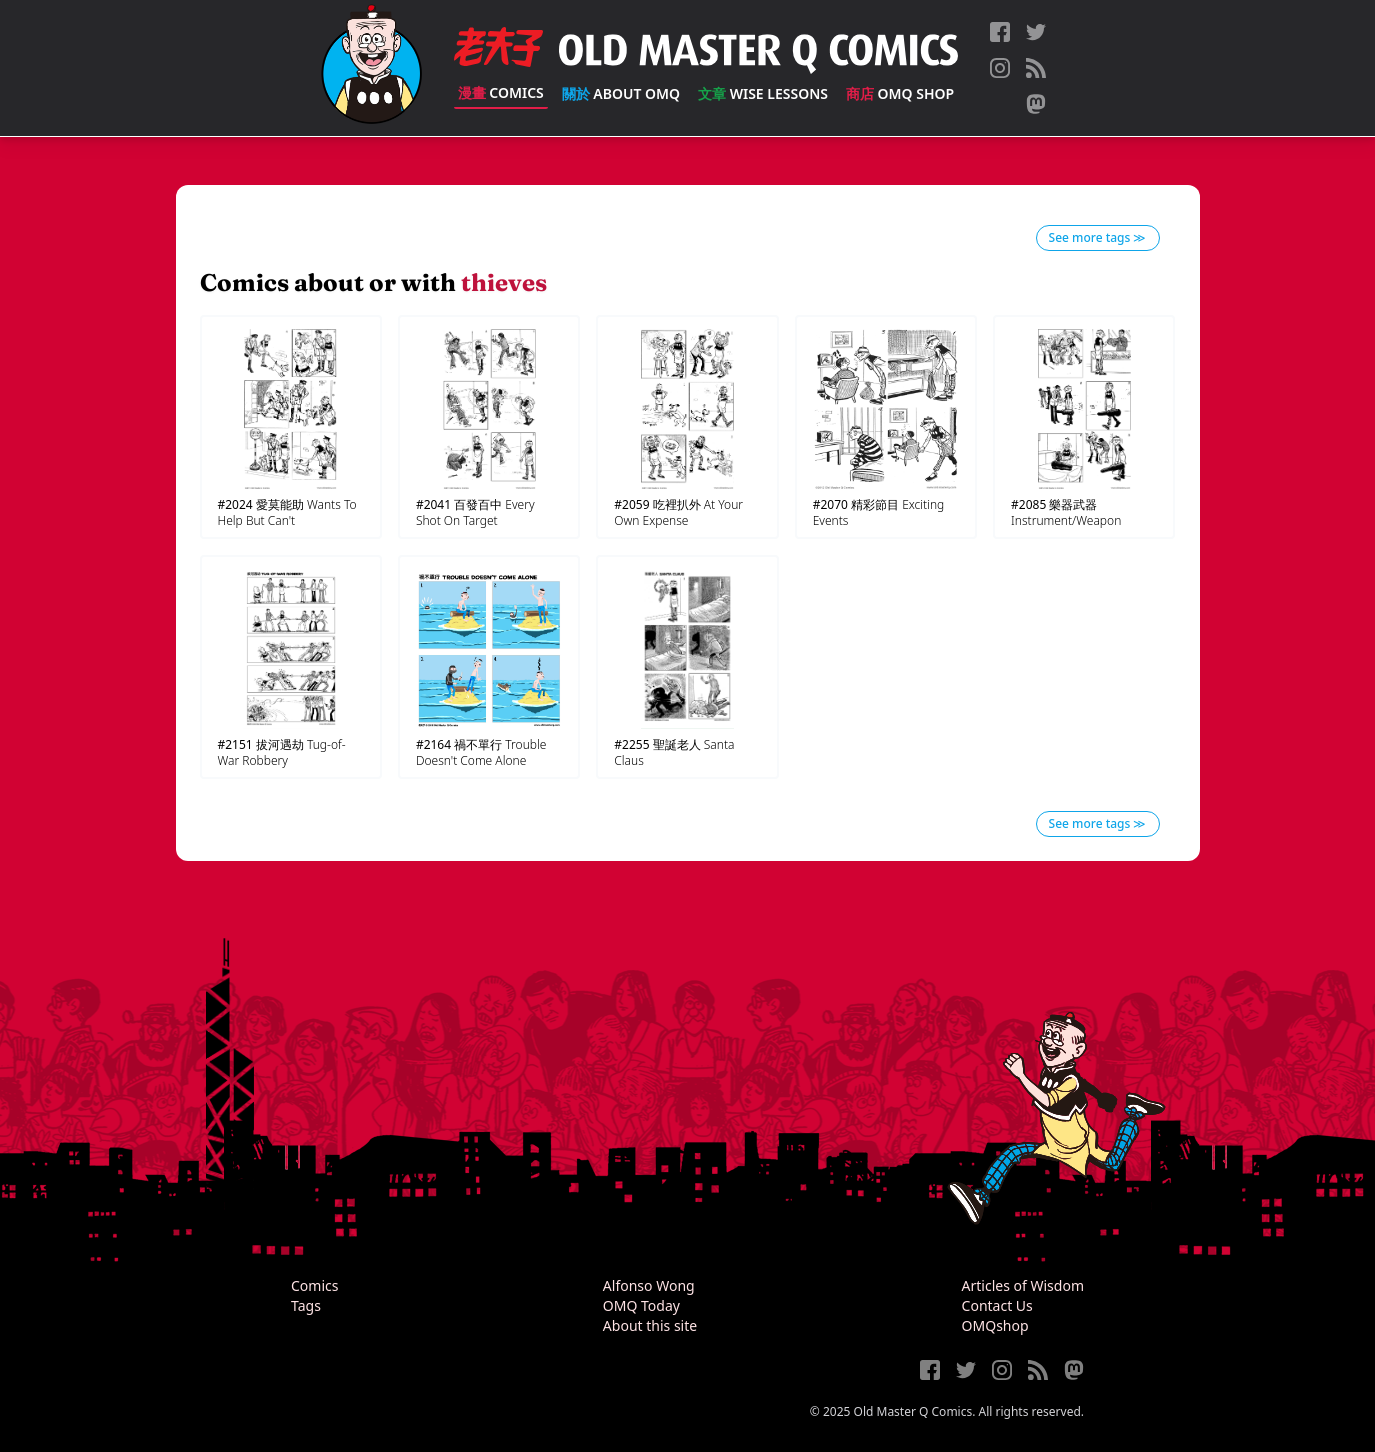 The height and width of the screenshot is (1452, 1375). What do you see at coordinates (641, 1305) in the screenshot?
I see `OMQ Today` at bounding box center [641, 1305].